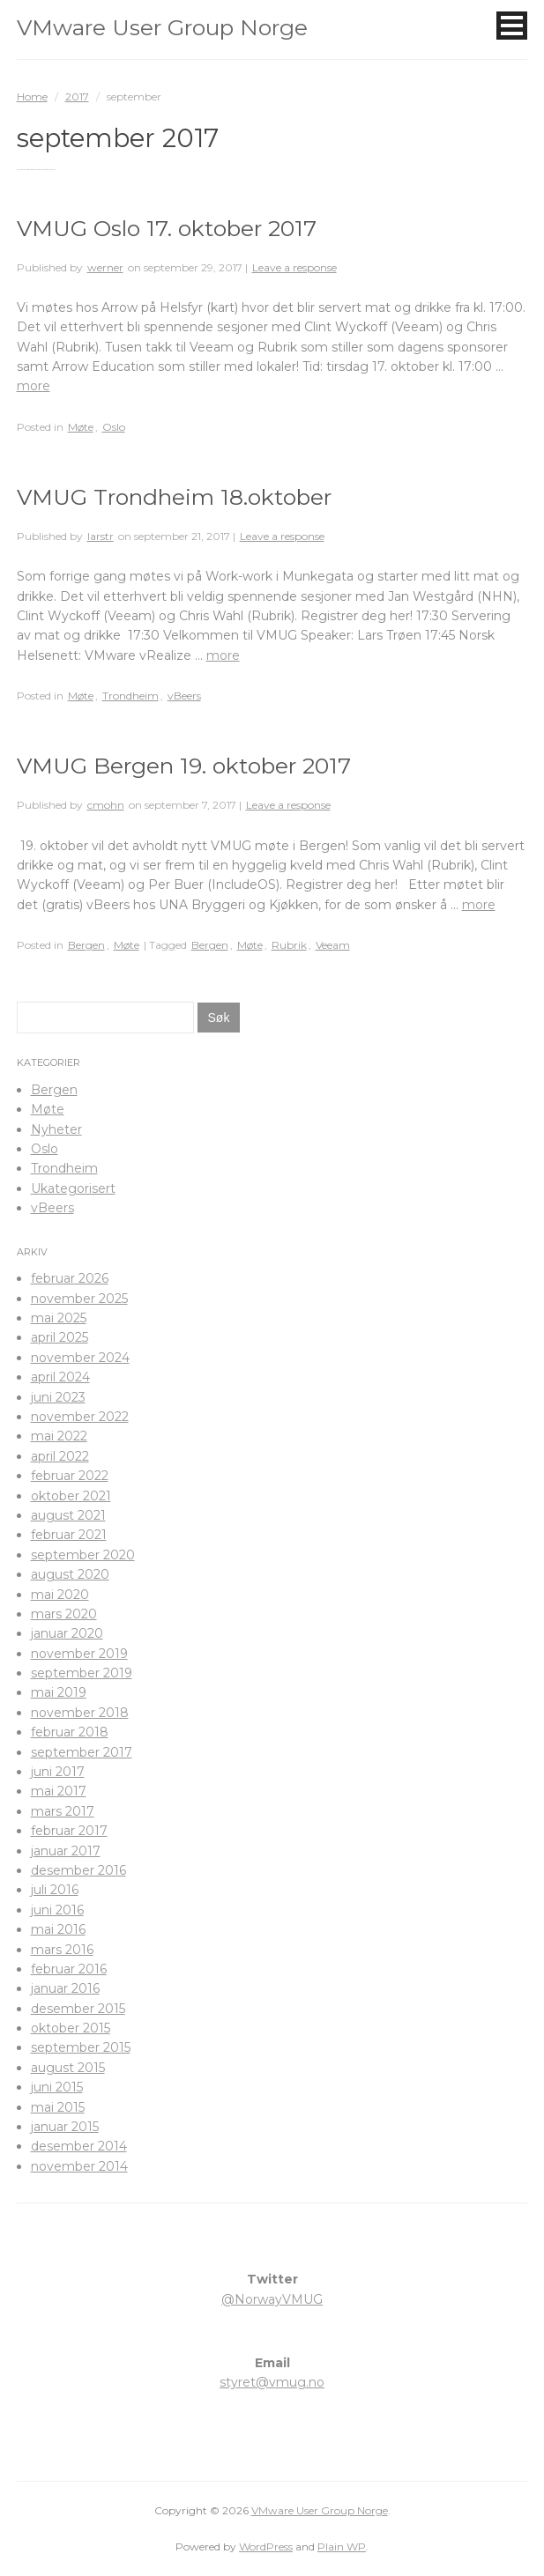 The width and height of the screenshot is (544, 2576). What do you see at coordinates (71, 1496) in the screenshot?
I see `oktober 2021` at bounding box center [71, 1496].